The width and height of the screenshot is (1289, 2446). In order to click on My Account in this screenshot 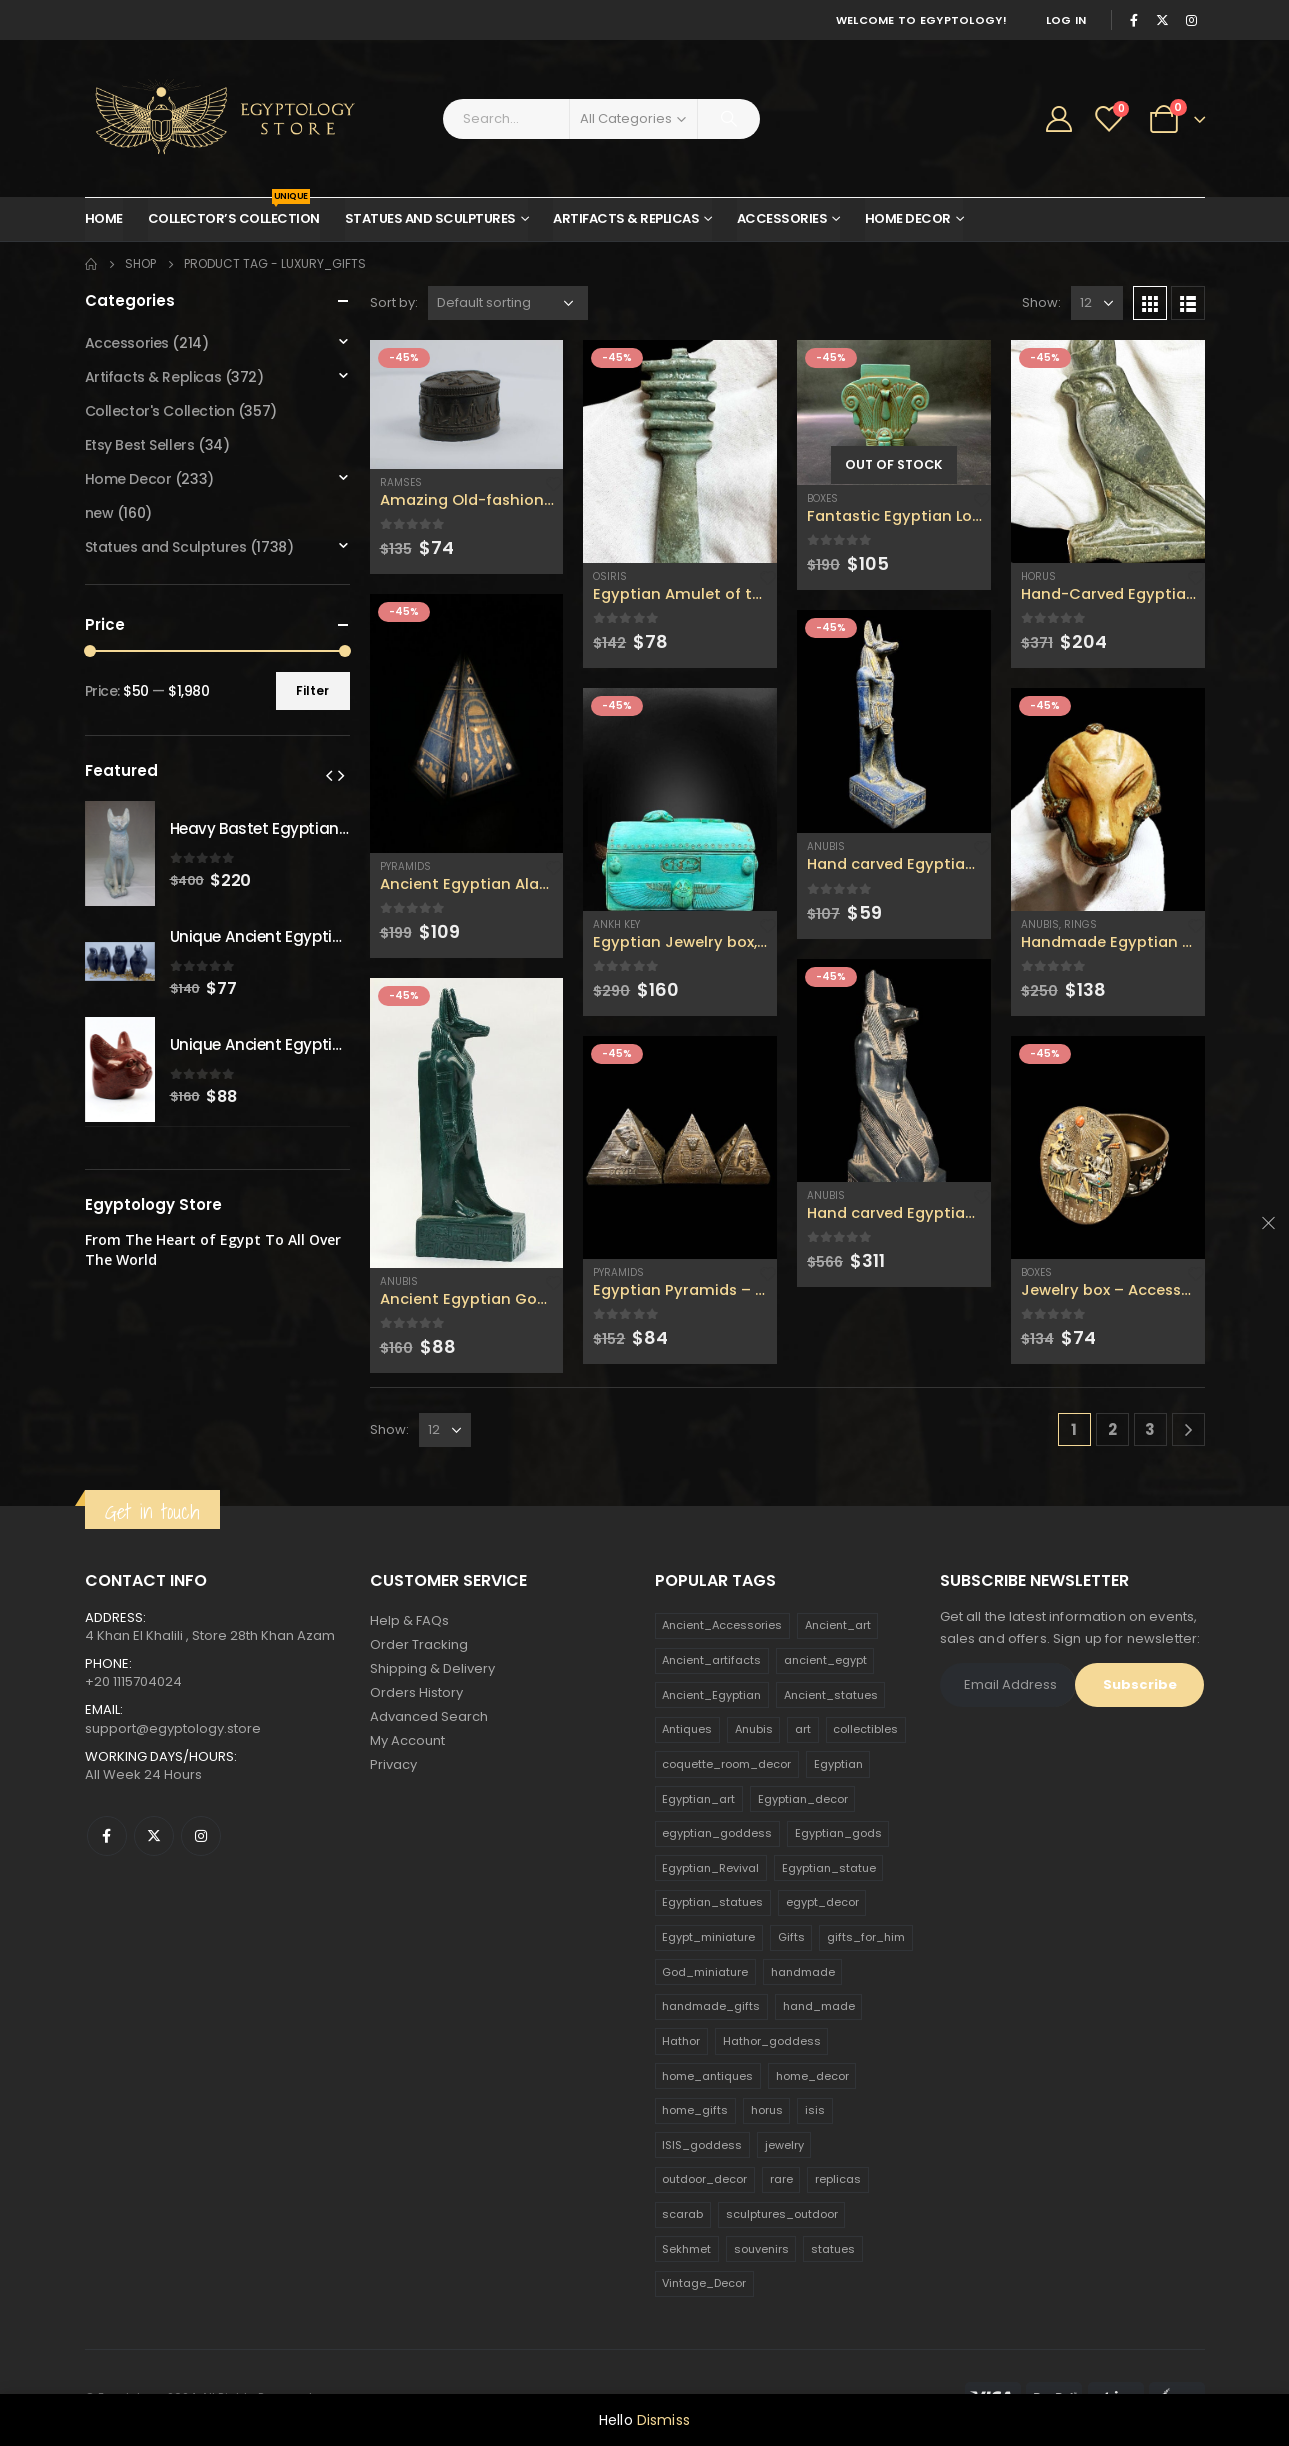, I will do `click(407, 1740)`.